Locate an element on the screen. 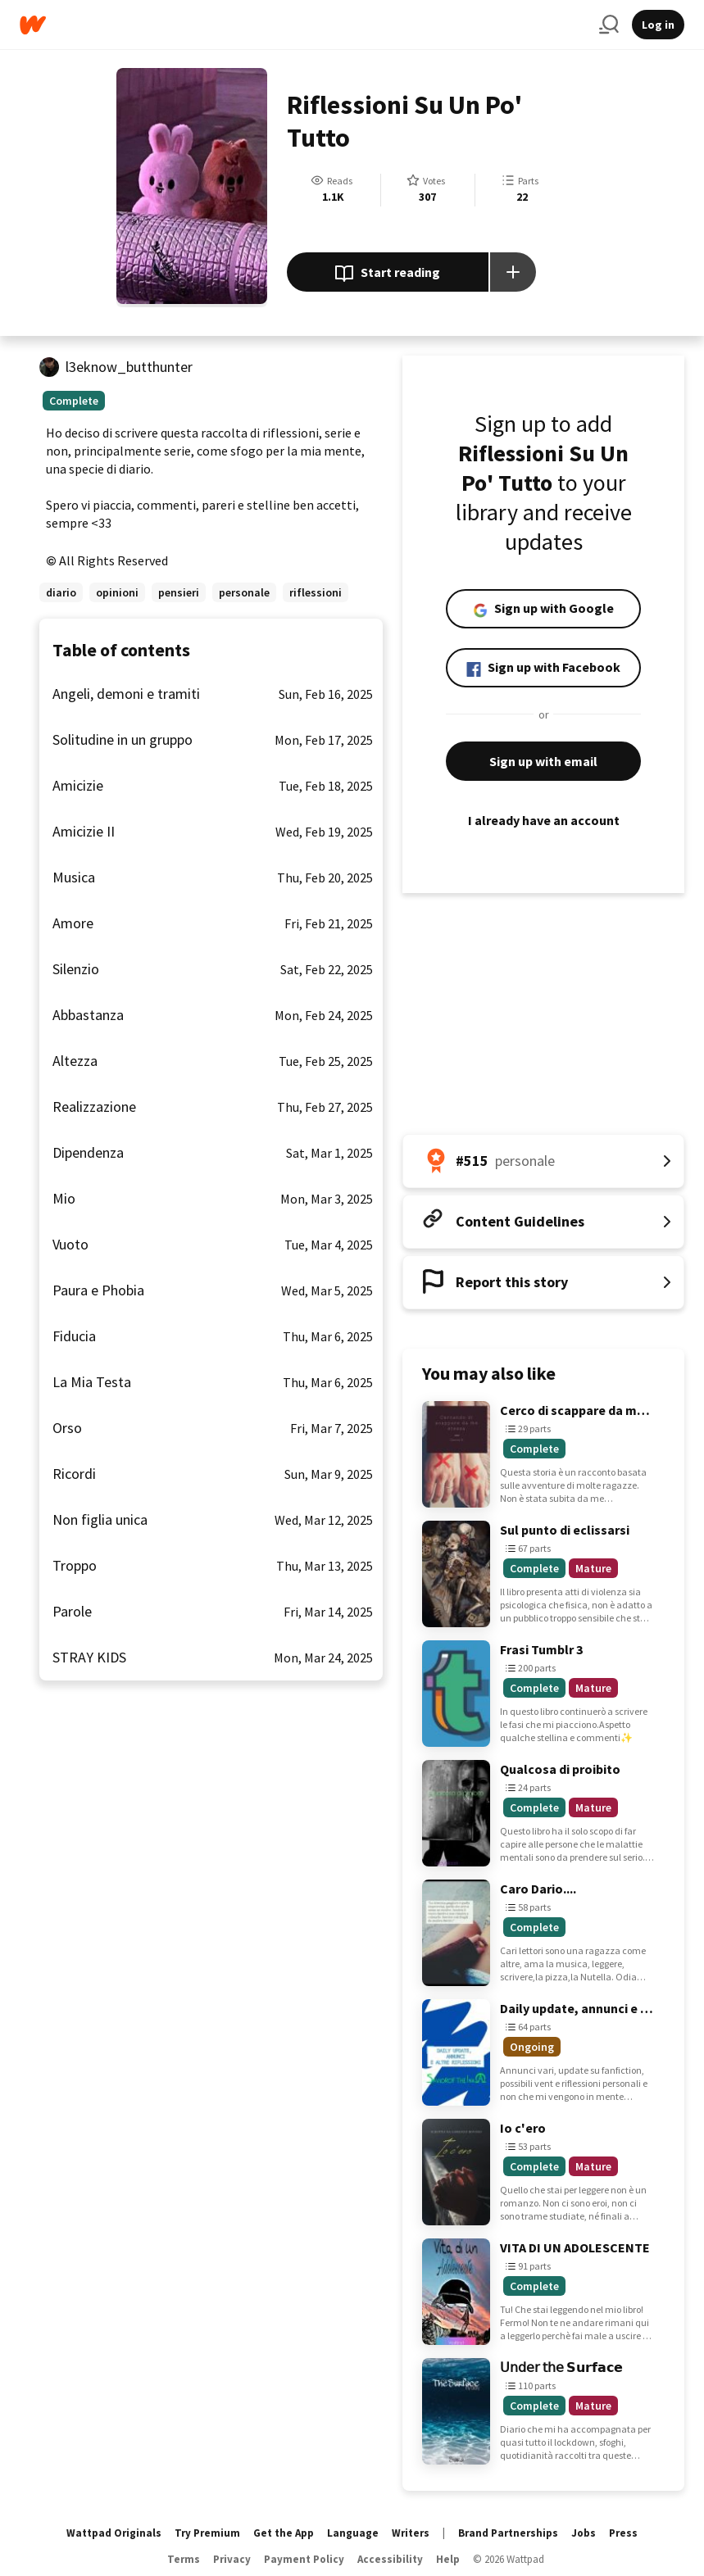 Image resolution: width=704 pixels, height=2576 pixels. [Number 515 in personale. Tap for all tag rankings for this story.] is located at coordinates (543, 1161).